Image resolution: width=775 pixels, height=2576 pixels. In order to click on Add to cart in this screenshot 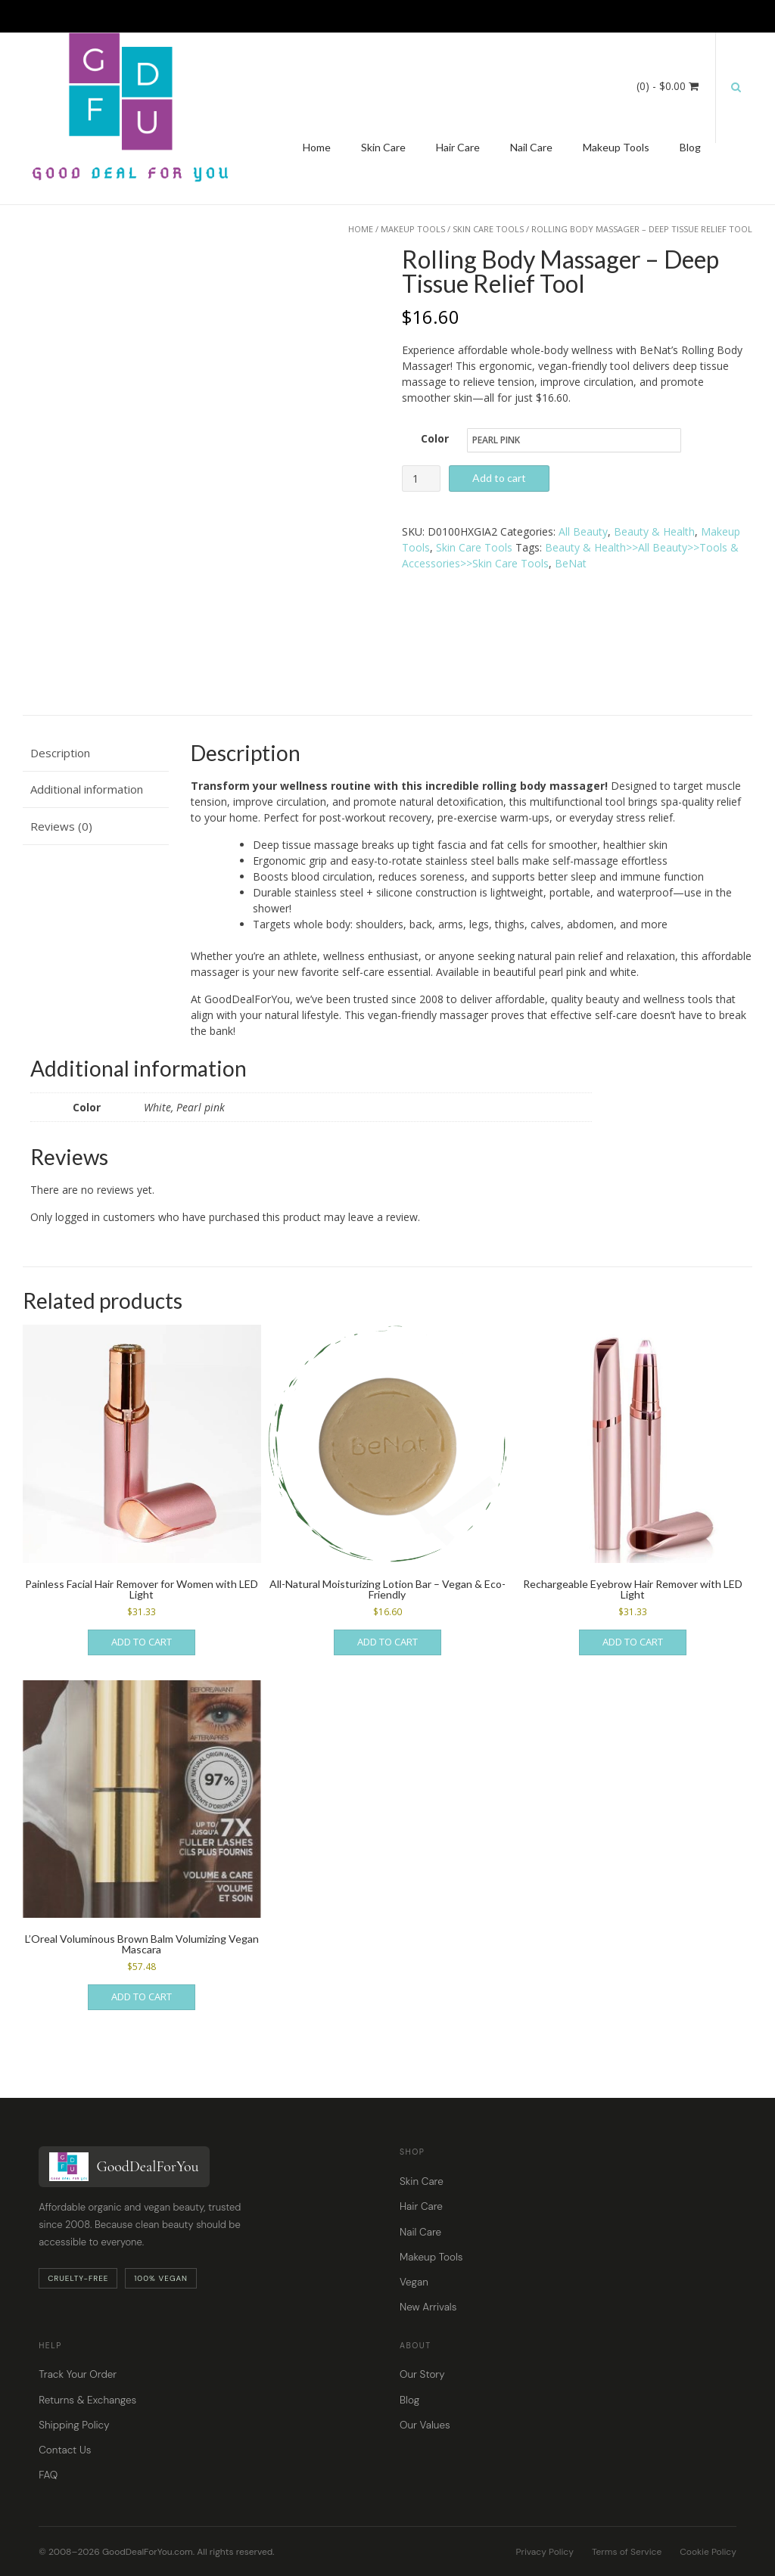, I will do `click(499, 477)`.